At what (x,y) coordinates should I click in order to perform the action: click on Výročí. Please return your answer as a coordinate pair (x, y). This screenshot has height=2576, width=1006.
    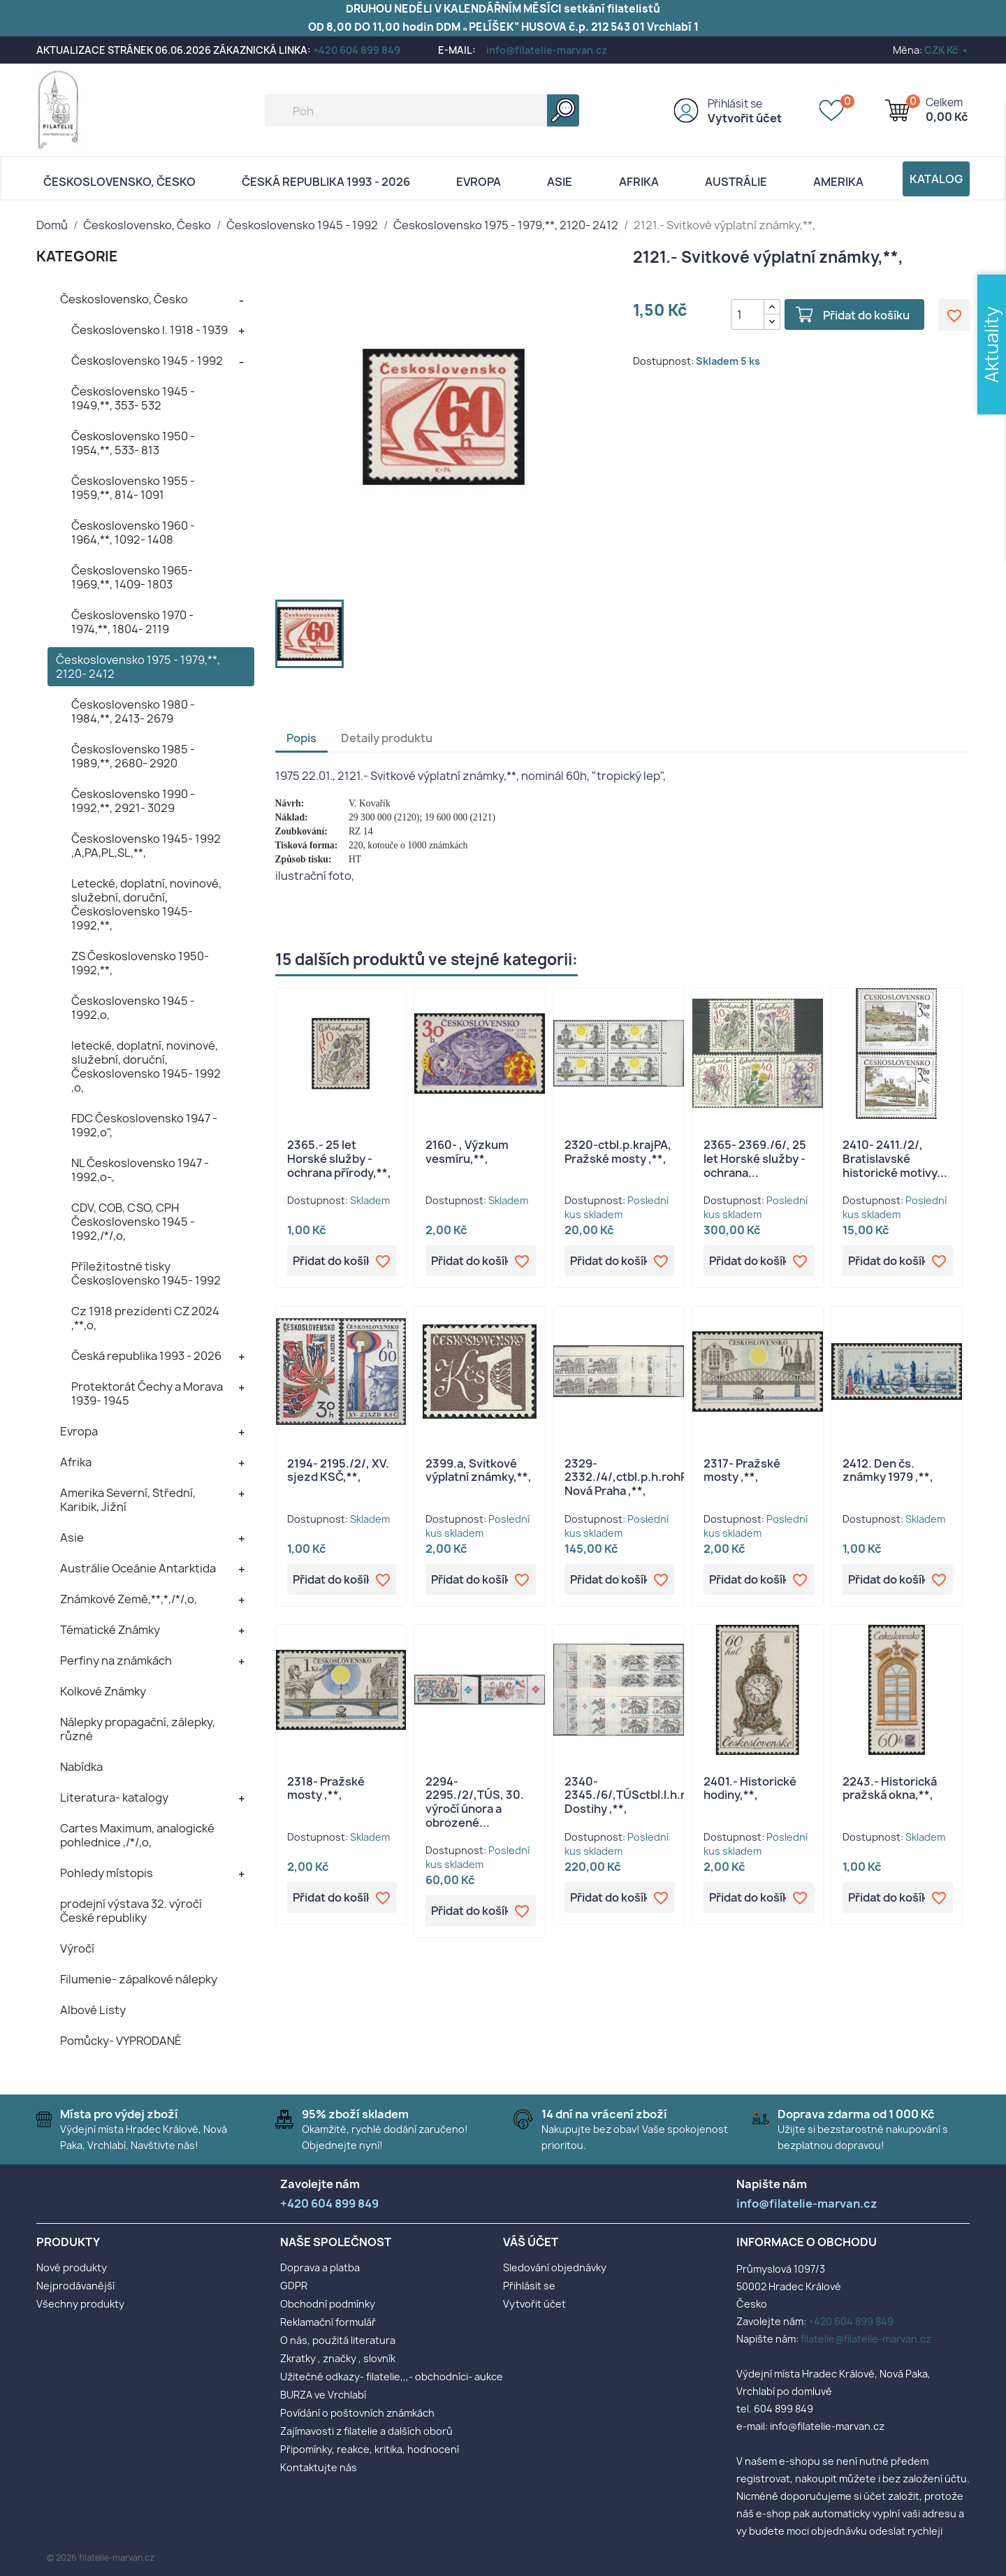
    Looking at the image, I should click on (77, 1948).